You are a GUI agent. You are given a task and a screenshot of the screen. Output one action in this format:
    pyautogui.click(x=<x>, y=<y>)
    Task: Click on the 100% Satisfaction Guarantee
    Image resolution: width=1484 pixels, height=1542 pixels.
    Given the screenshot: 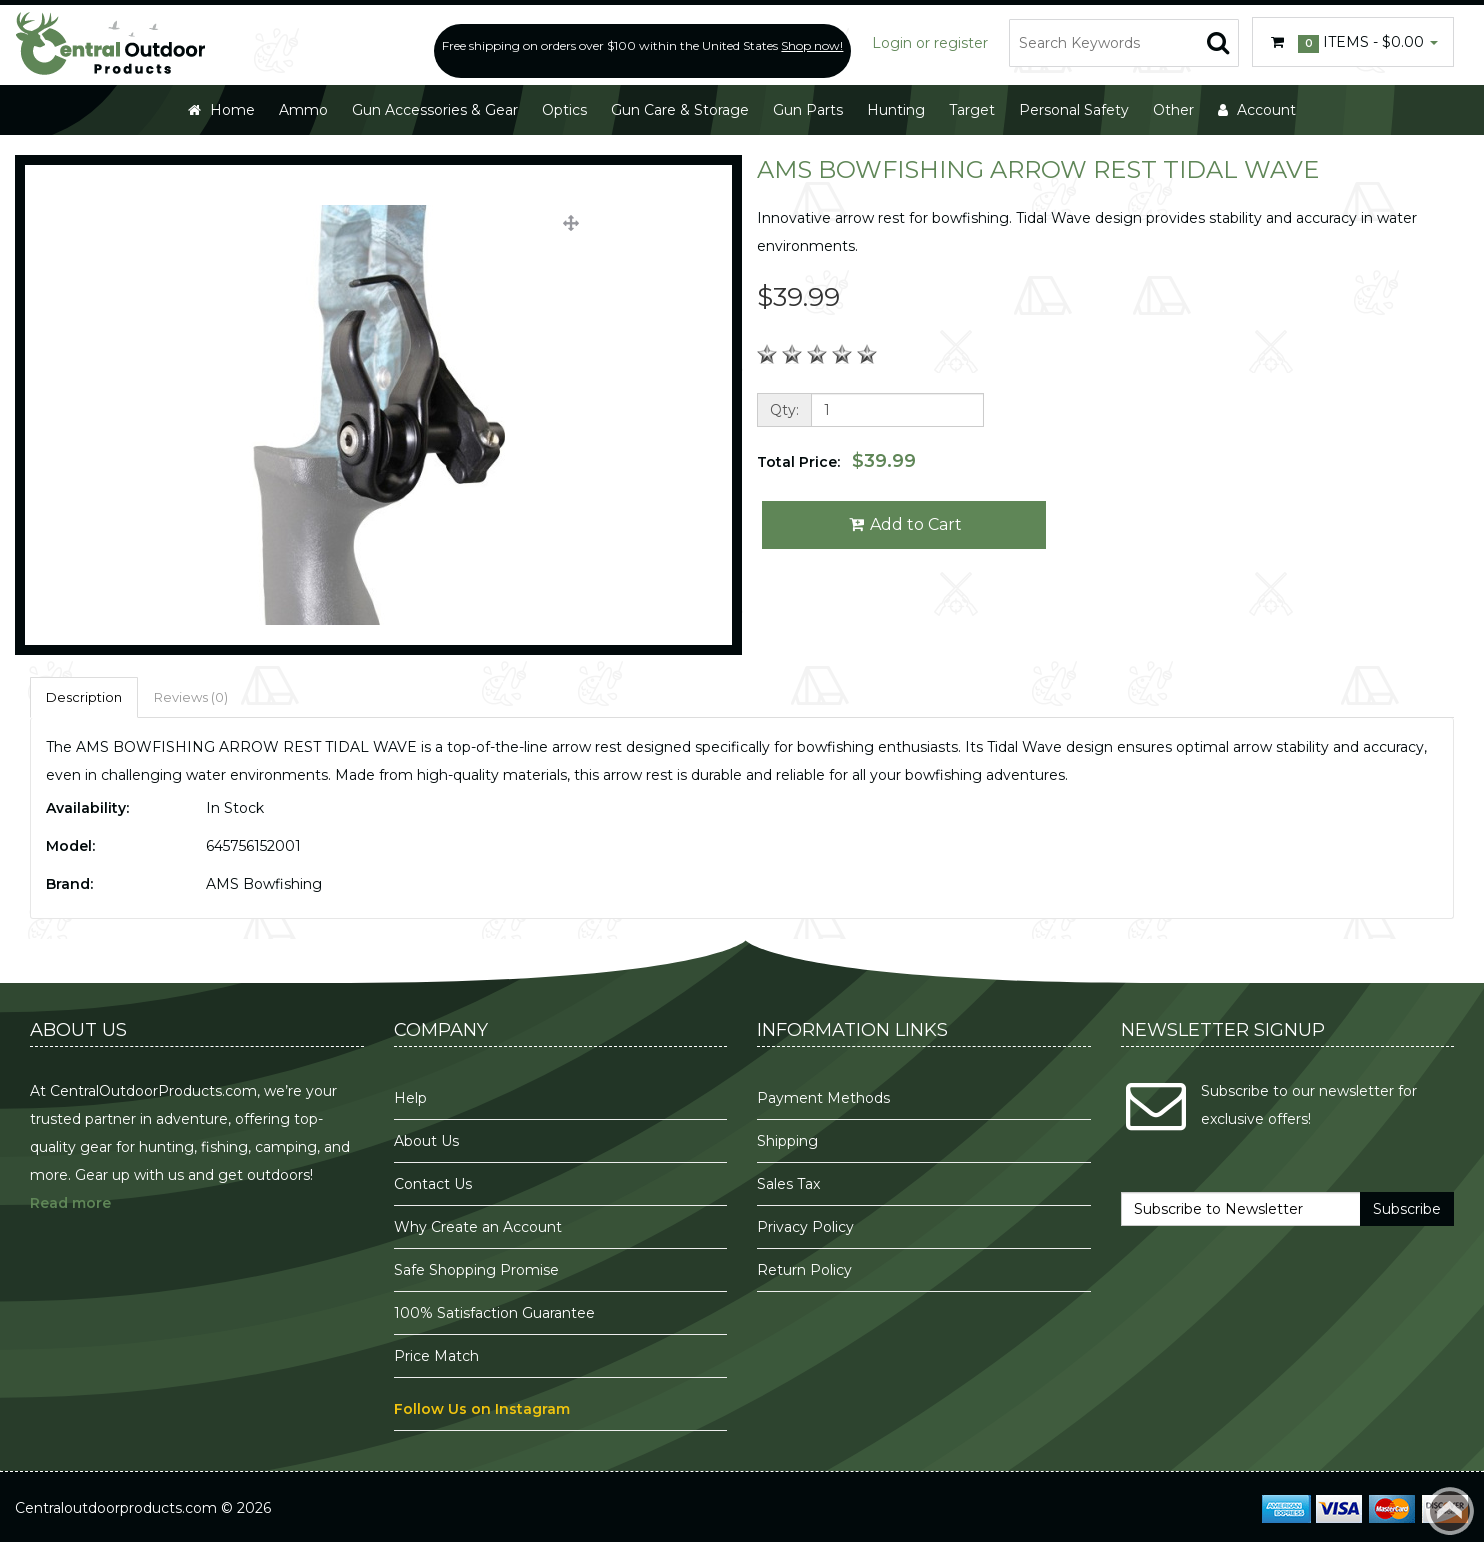 What is the action you would take?
    pyautogui.click(x=496, y=1313)
    